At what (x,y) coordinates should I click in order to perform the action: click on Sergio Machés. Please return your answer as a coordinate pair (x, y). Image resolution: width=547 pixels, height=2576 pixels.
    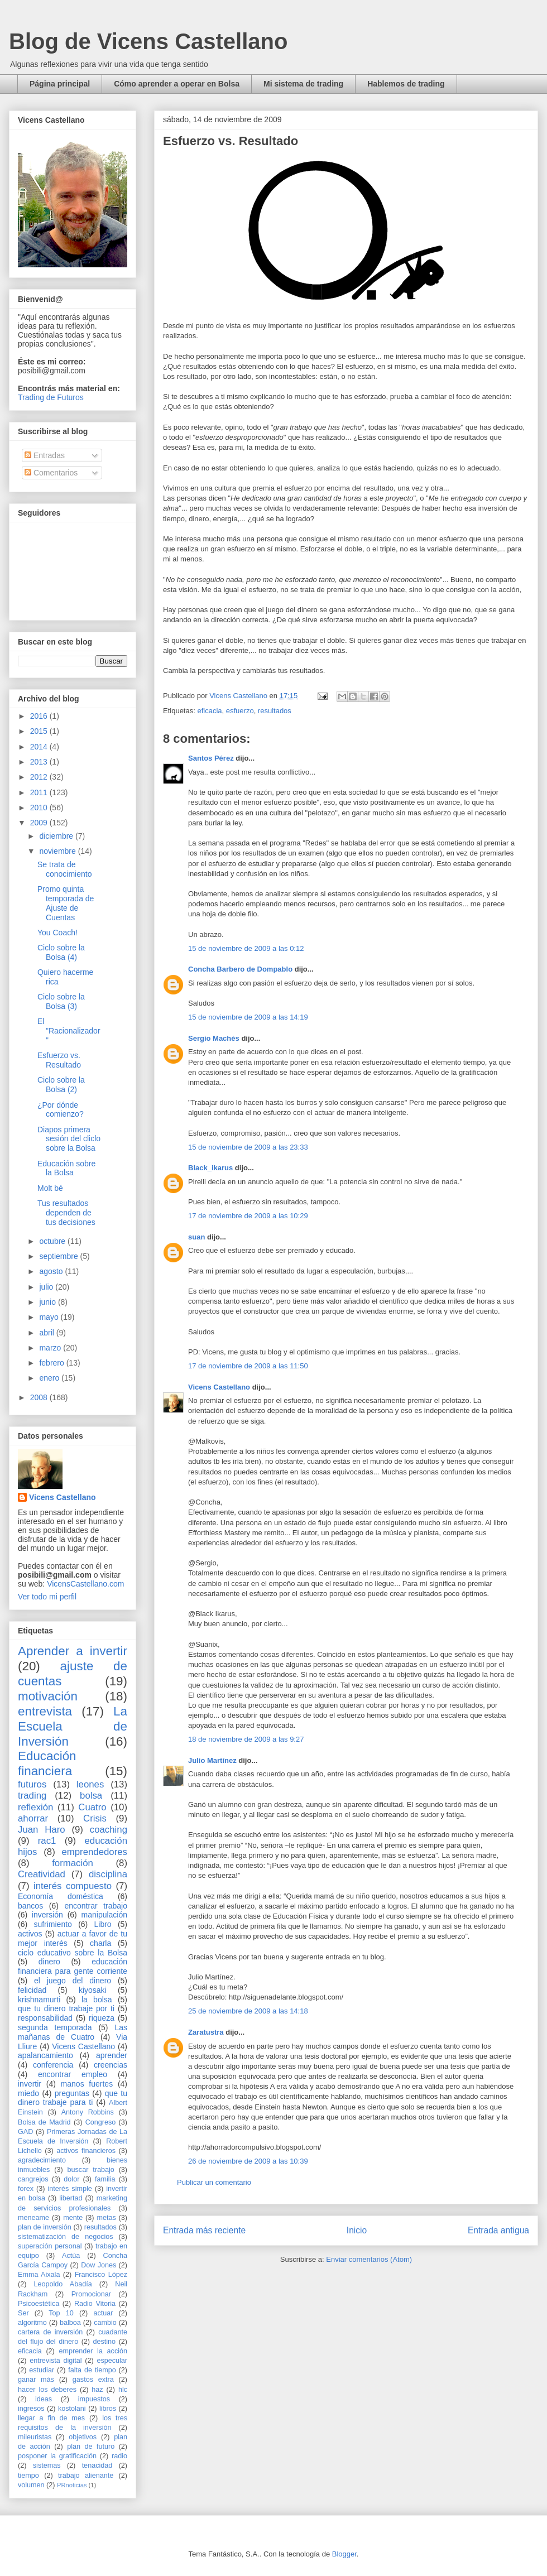
    Looking at the image, I should click on (213, 1038).